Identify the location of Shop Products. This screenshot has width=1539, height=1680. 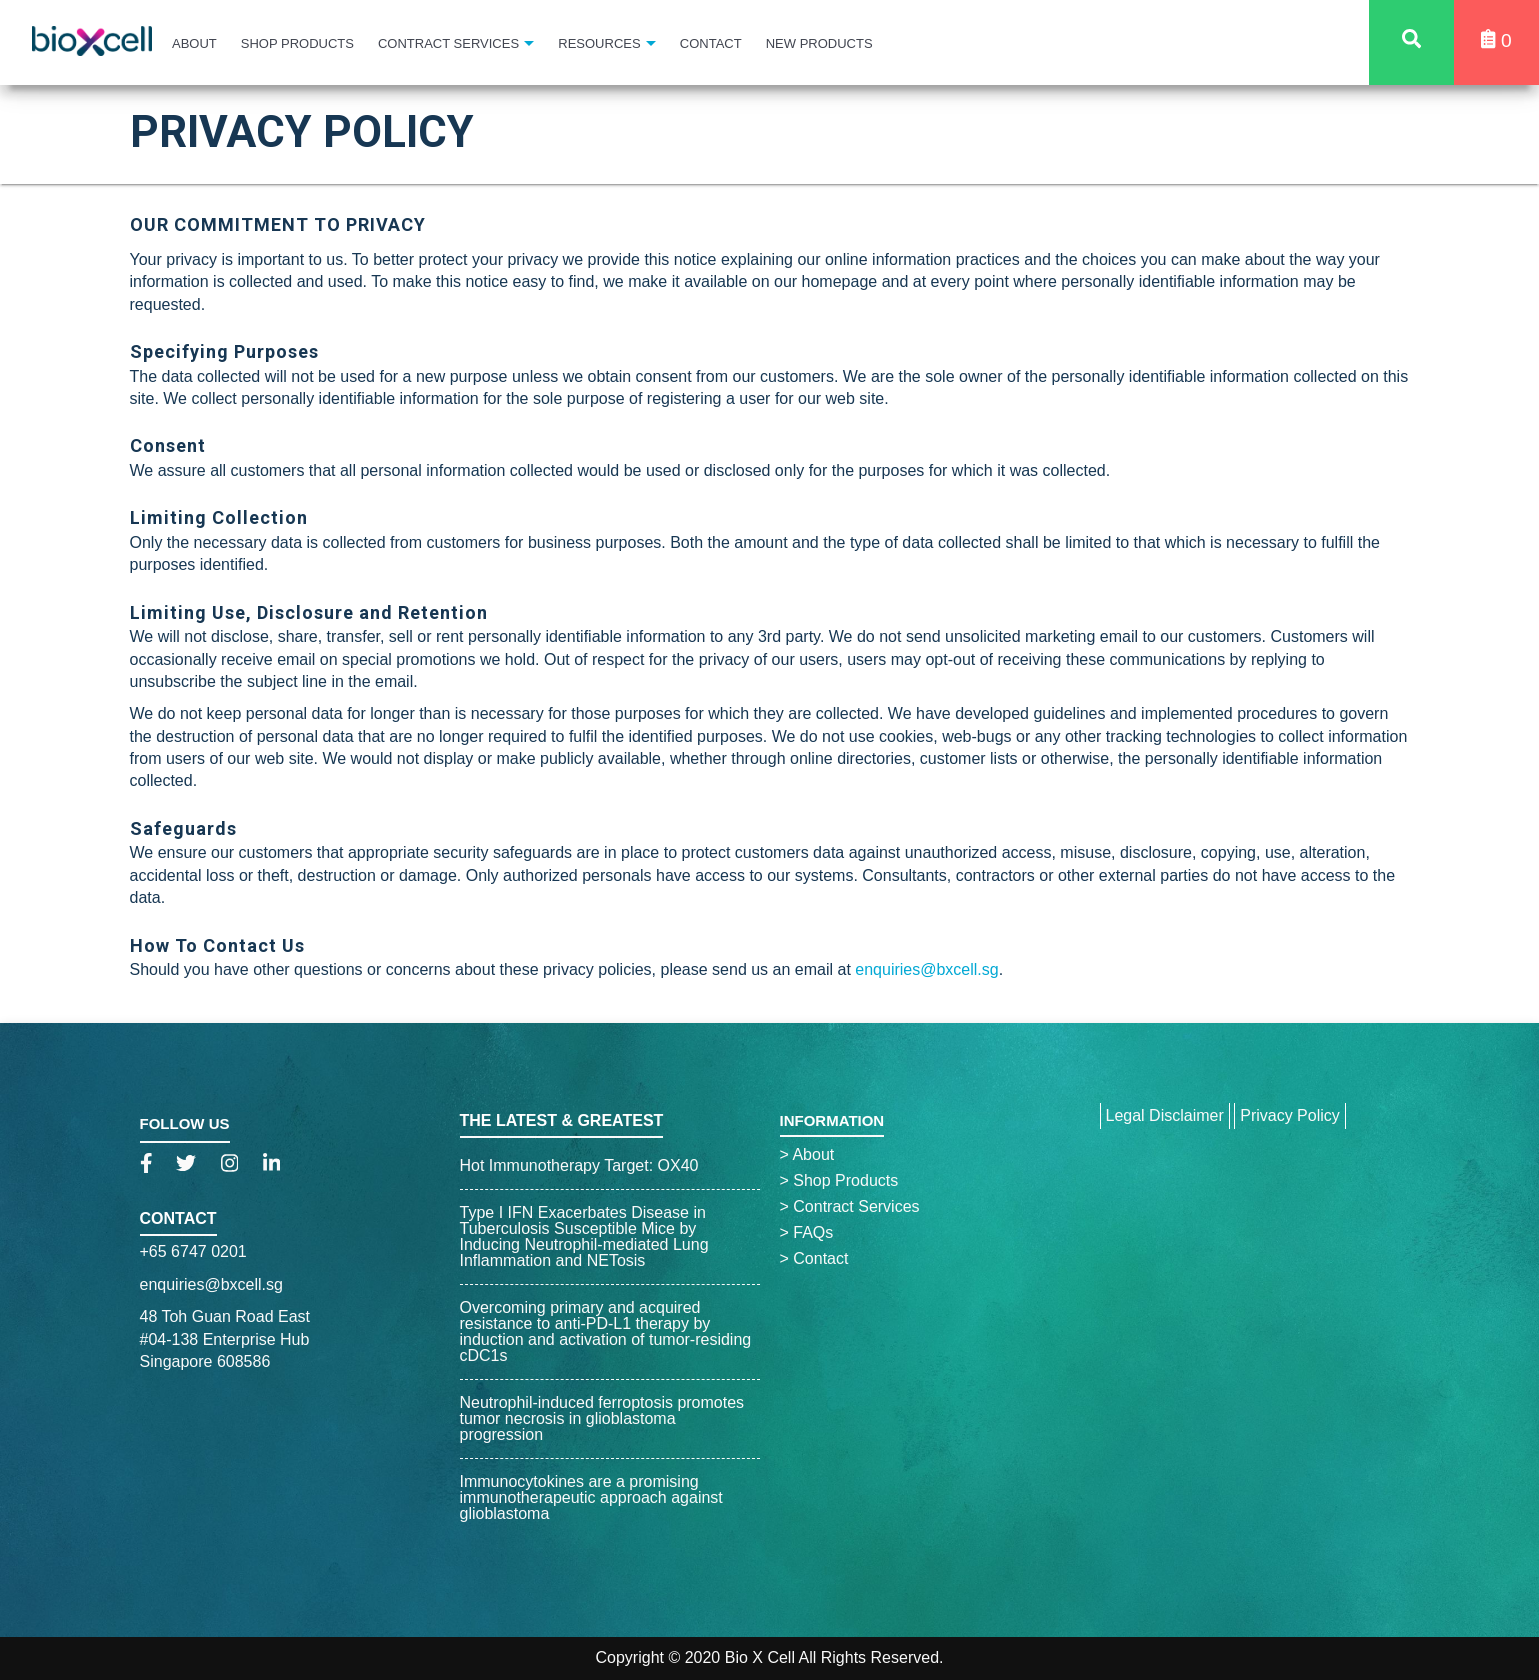
(297, 43).